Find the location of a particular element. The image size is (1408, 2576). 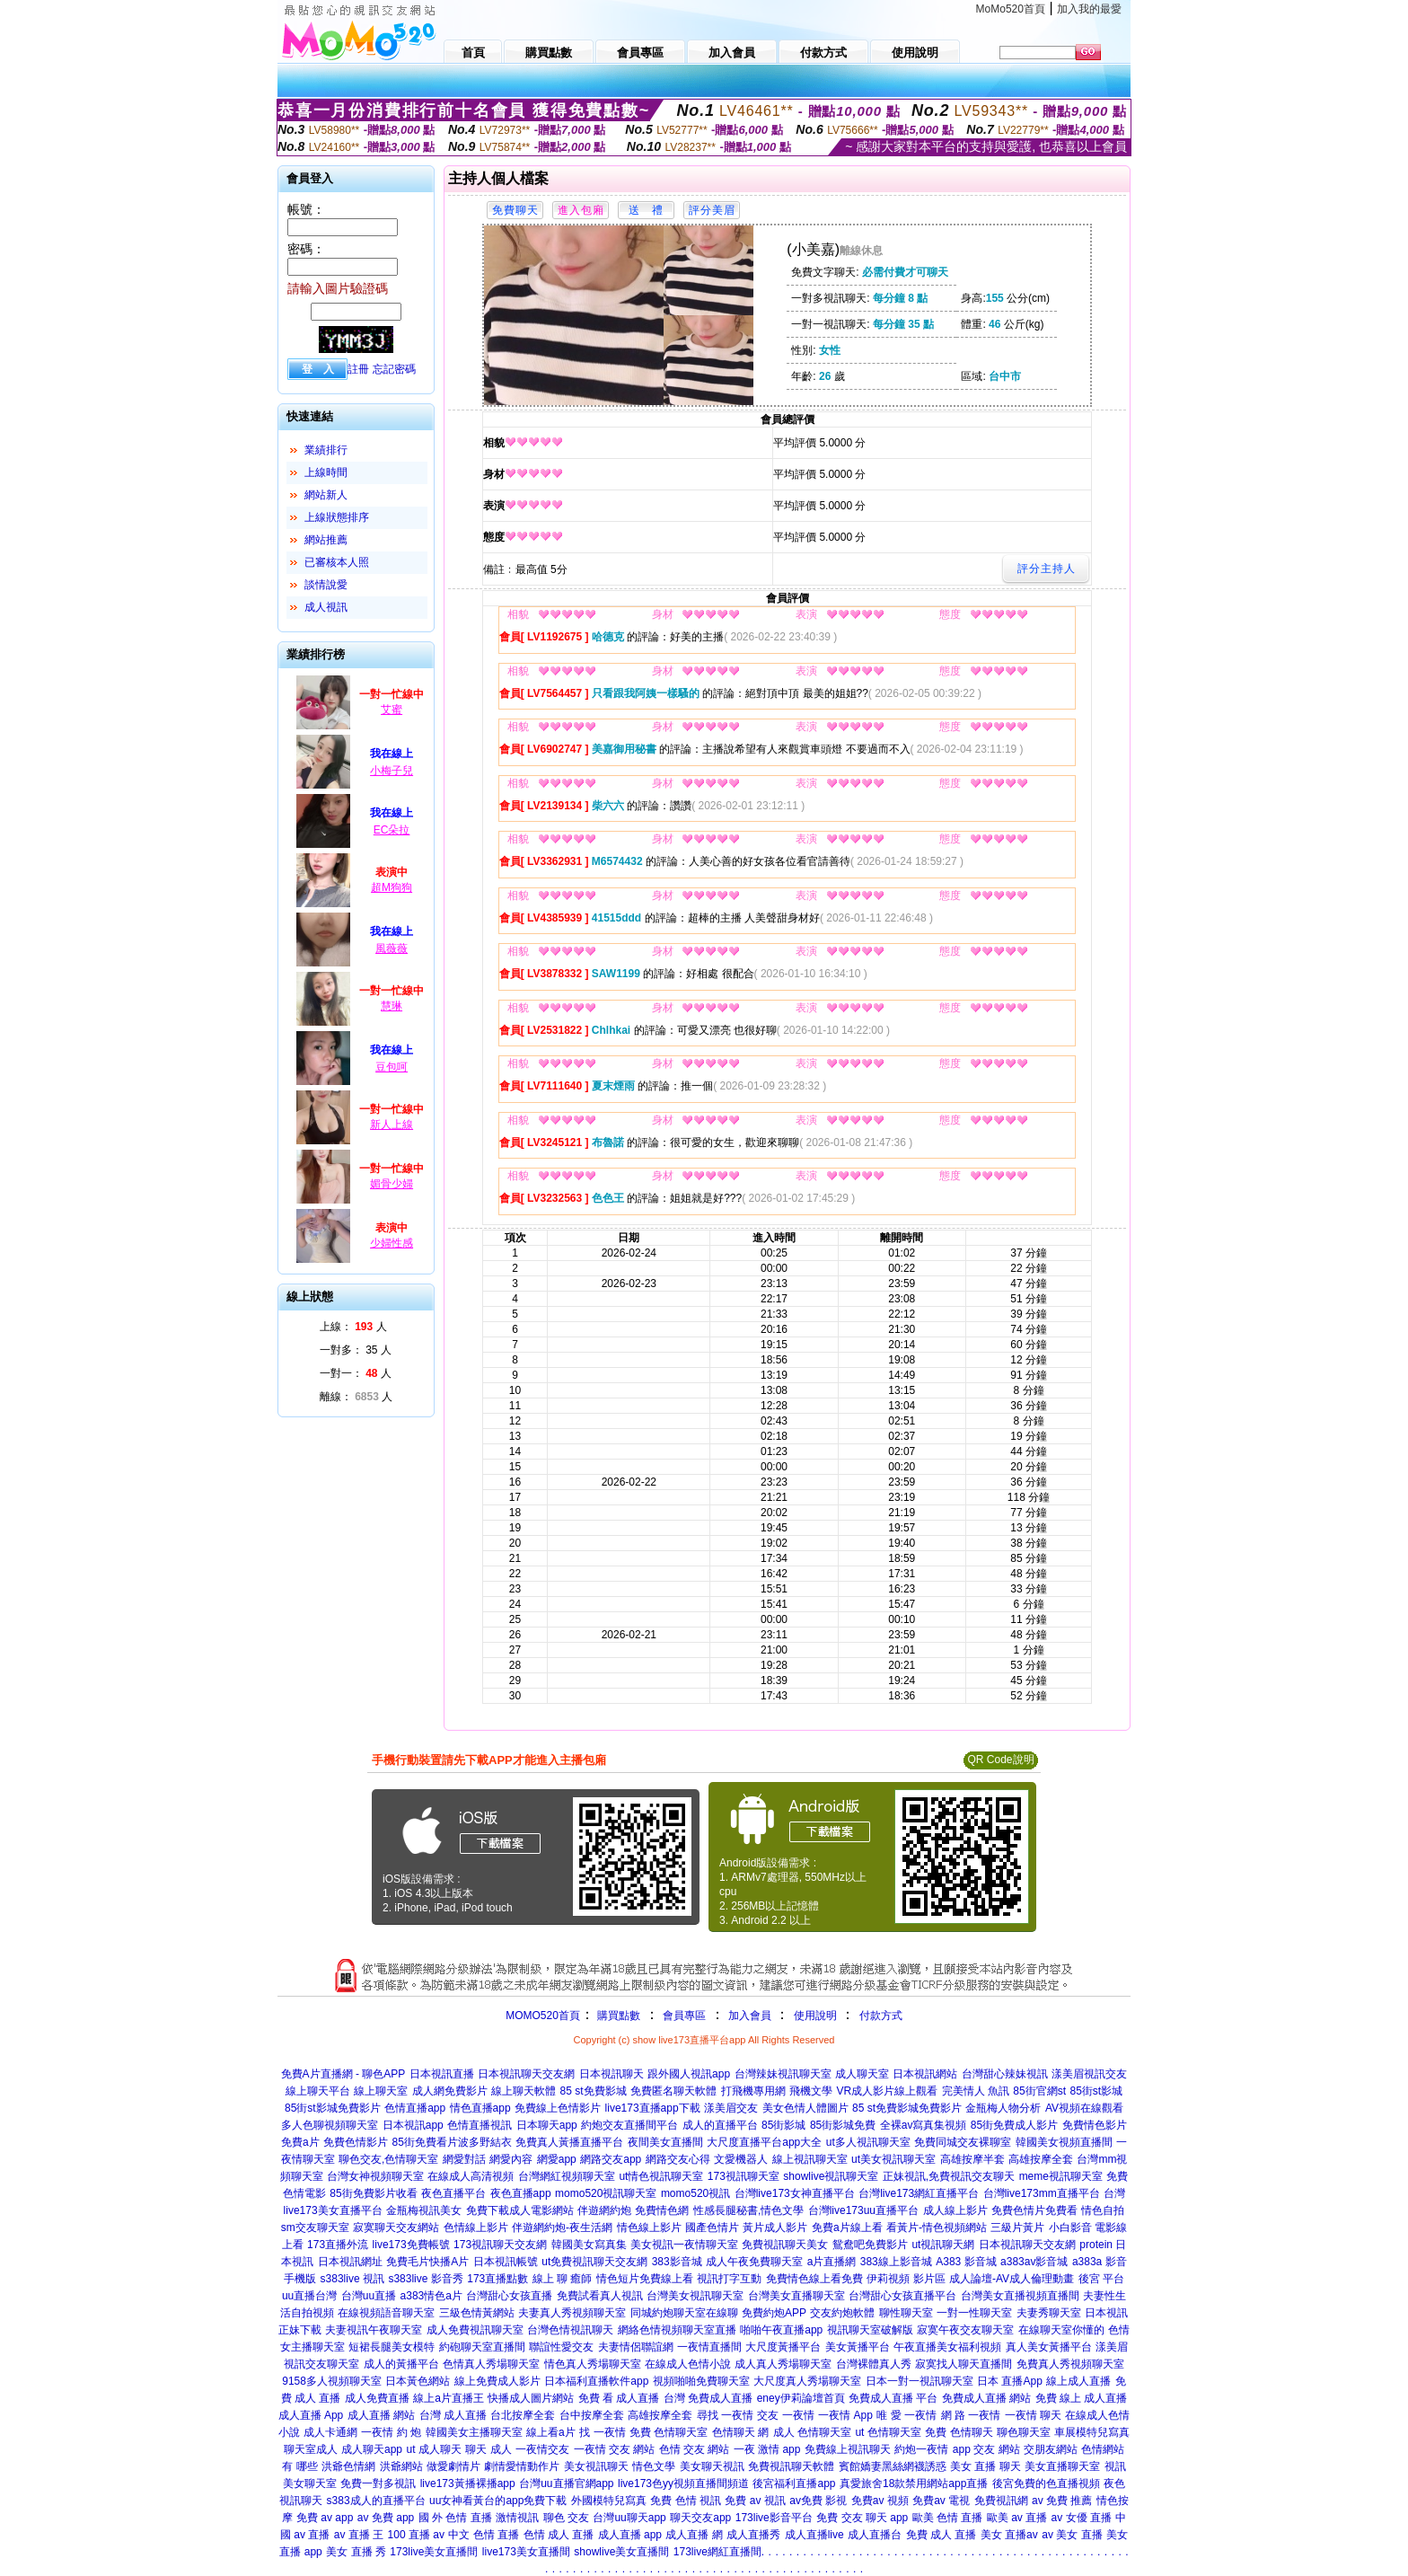

免費視訊聊天軟體 is located at coordinates (791, 2466).